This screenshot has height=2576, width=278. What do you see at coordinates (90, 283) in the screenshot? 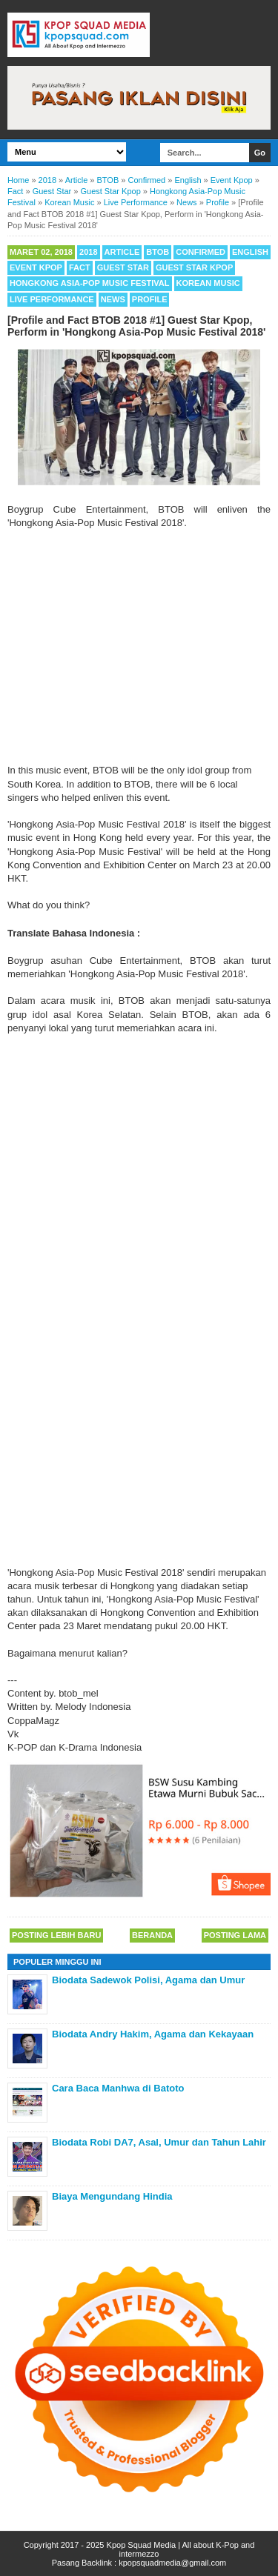
I see `Hongkong Asia-Pop Music Festival` at bounding box center [90, 283].